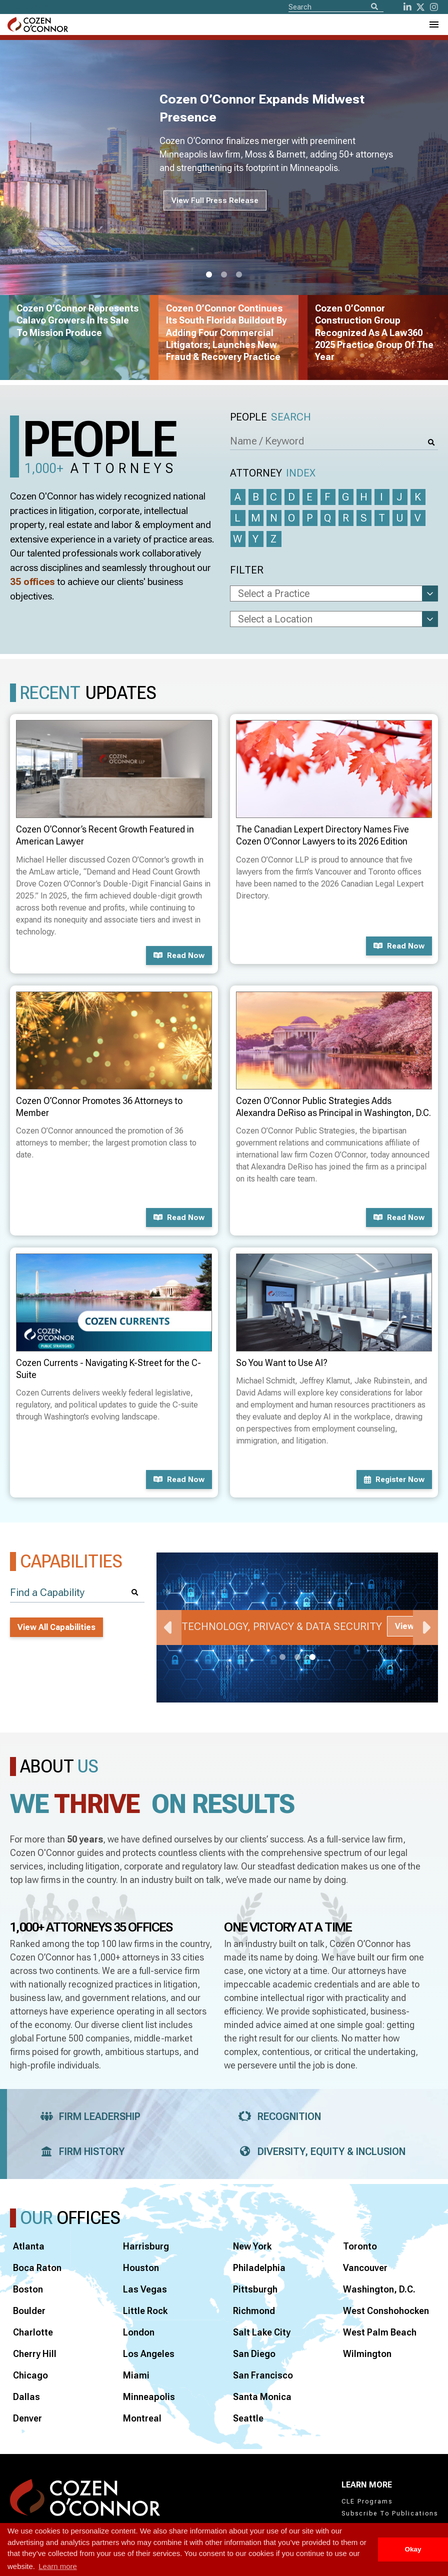  What do you see at coordinates (145, 2311) in the screenshot?
I see `Little Rock` at bounding box center [145, 2311].